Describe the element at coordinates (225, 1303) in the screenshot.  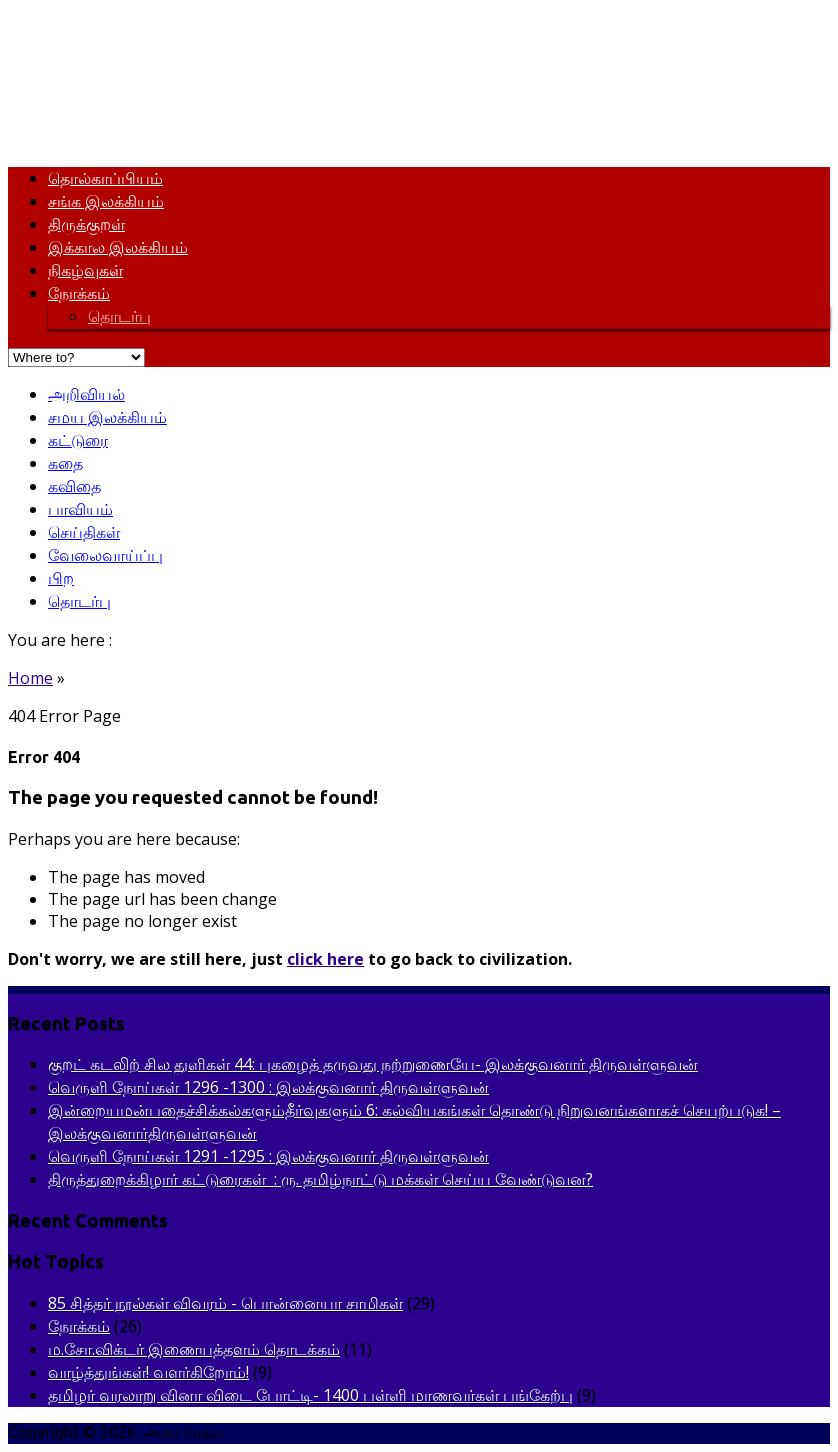
I see `85 சித்தர் நூல்கள் விவரம் - பொன்னையா சாமிகள்` at that location.